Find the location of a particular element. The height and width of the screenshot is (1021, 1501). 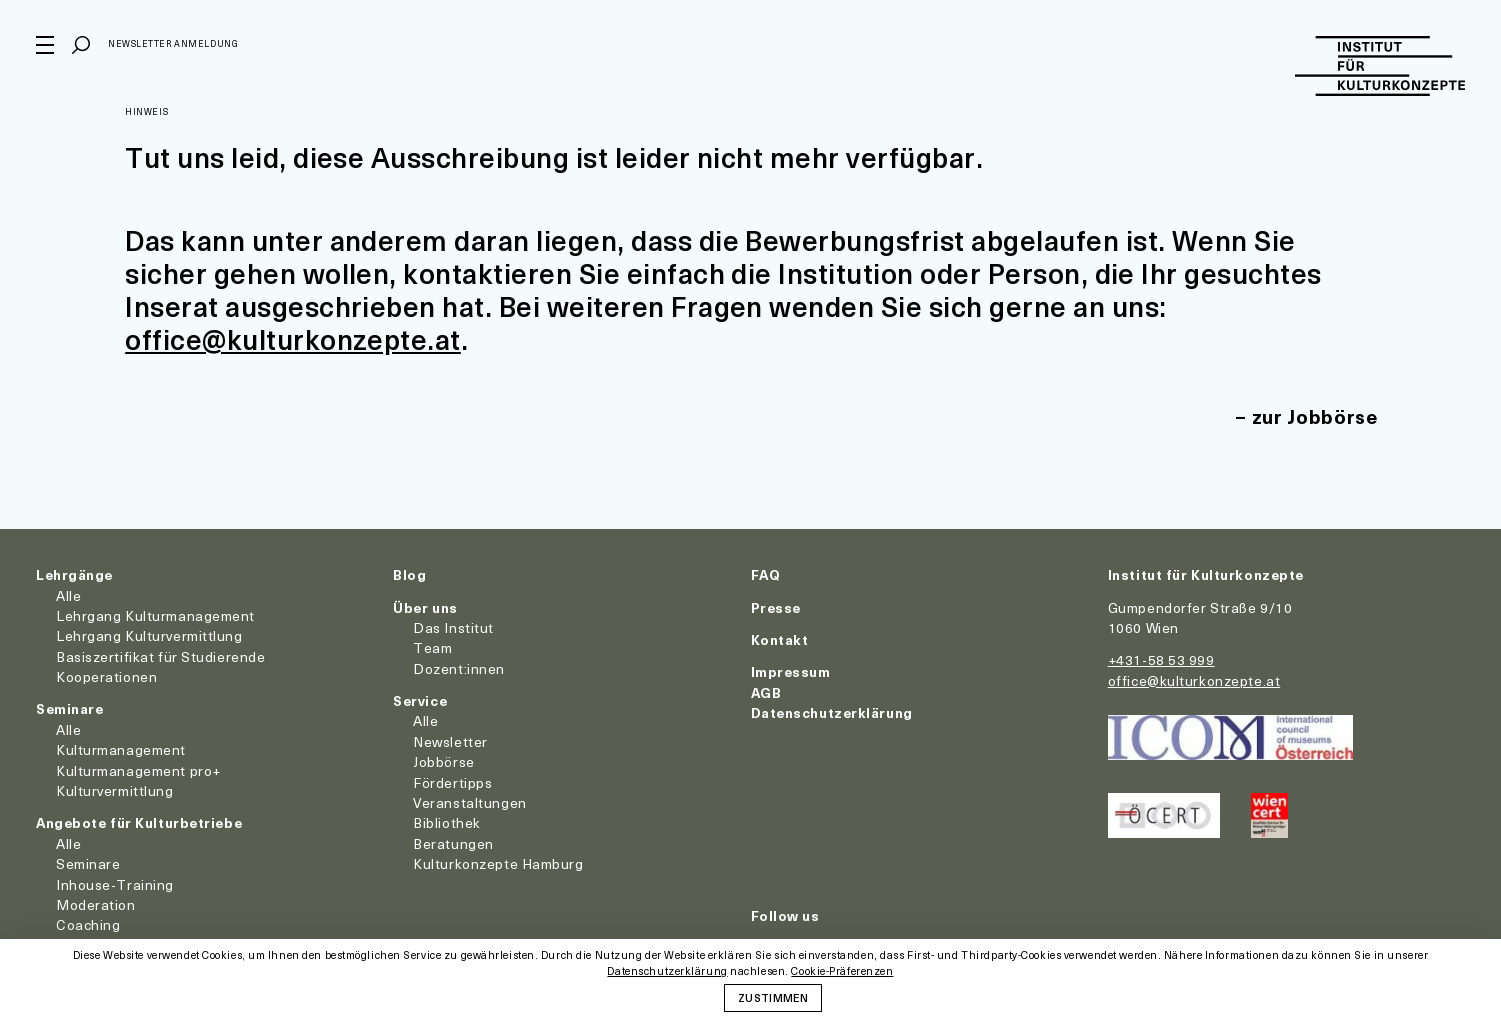

Fördertipps is located at coordinates (452, 782).